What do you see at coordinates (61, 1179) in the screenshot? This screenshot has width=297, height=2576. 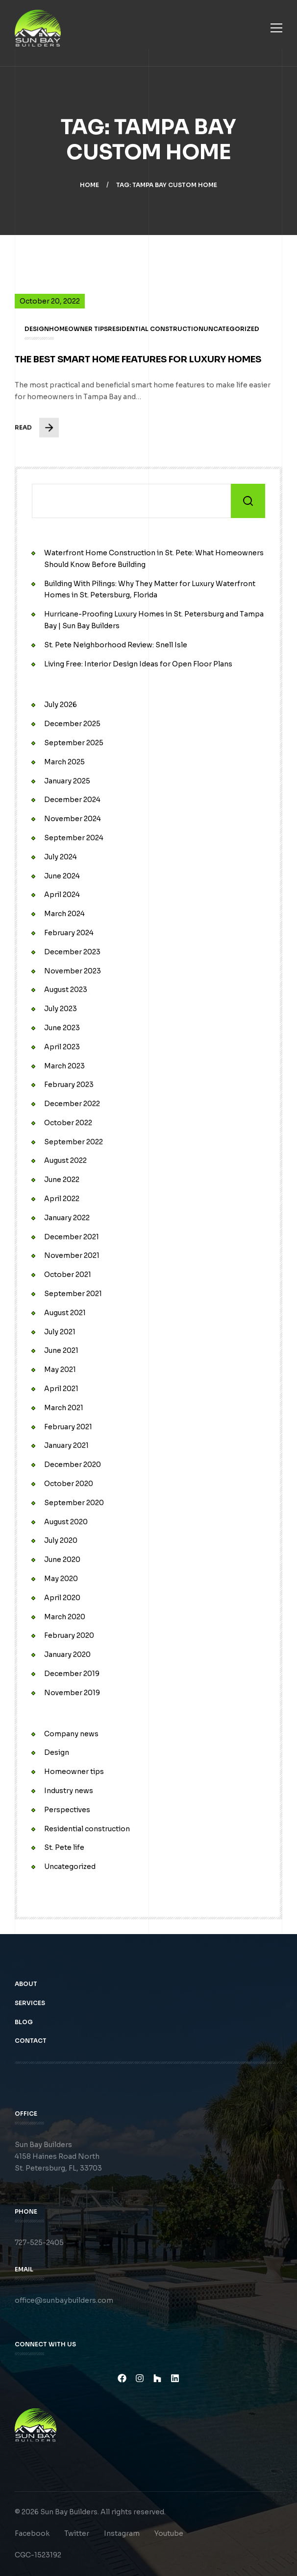 I see `June 2022` at bounding box center [61, 1179].